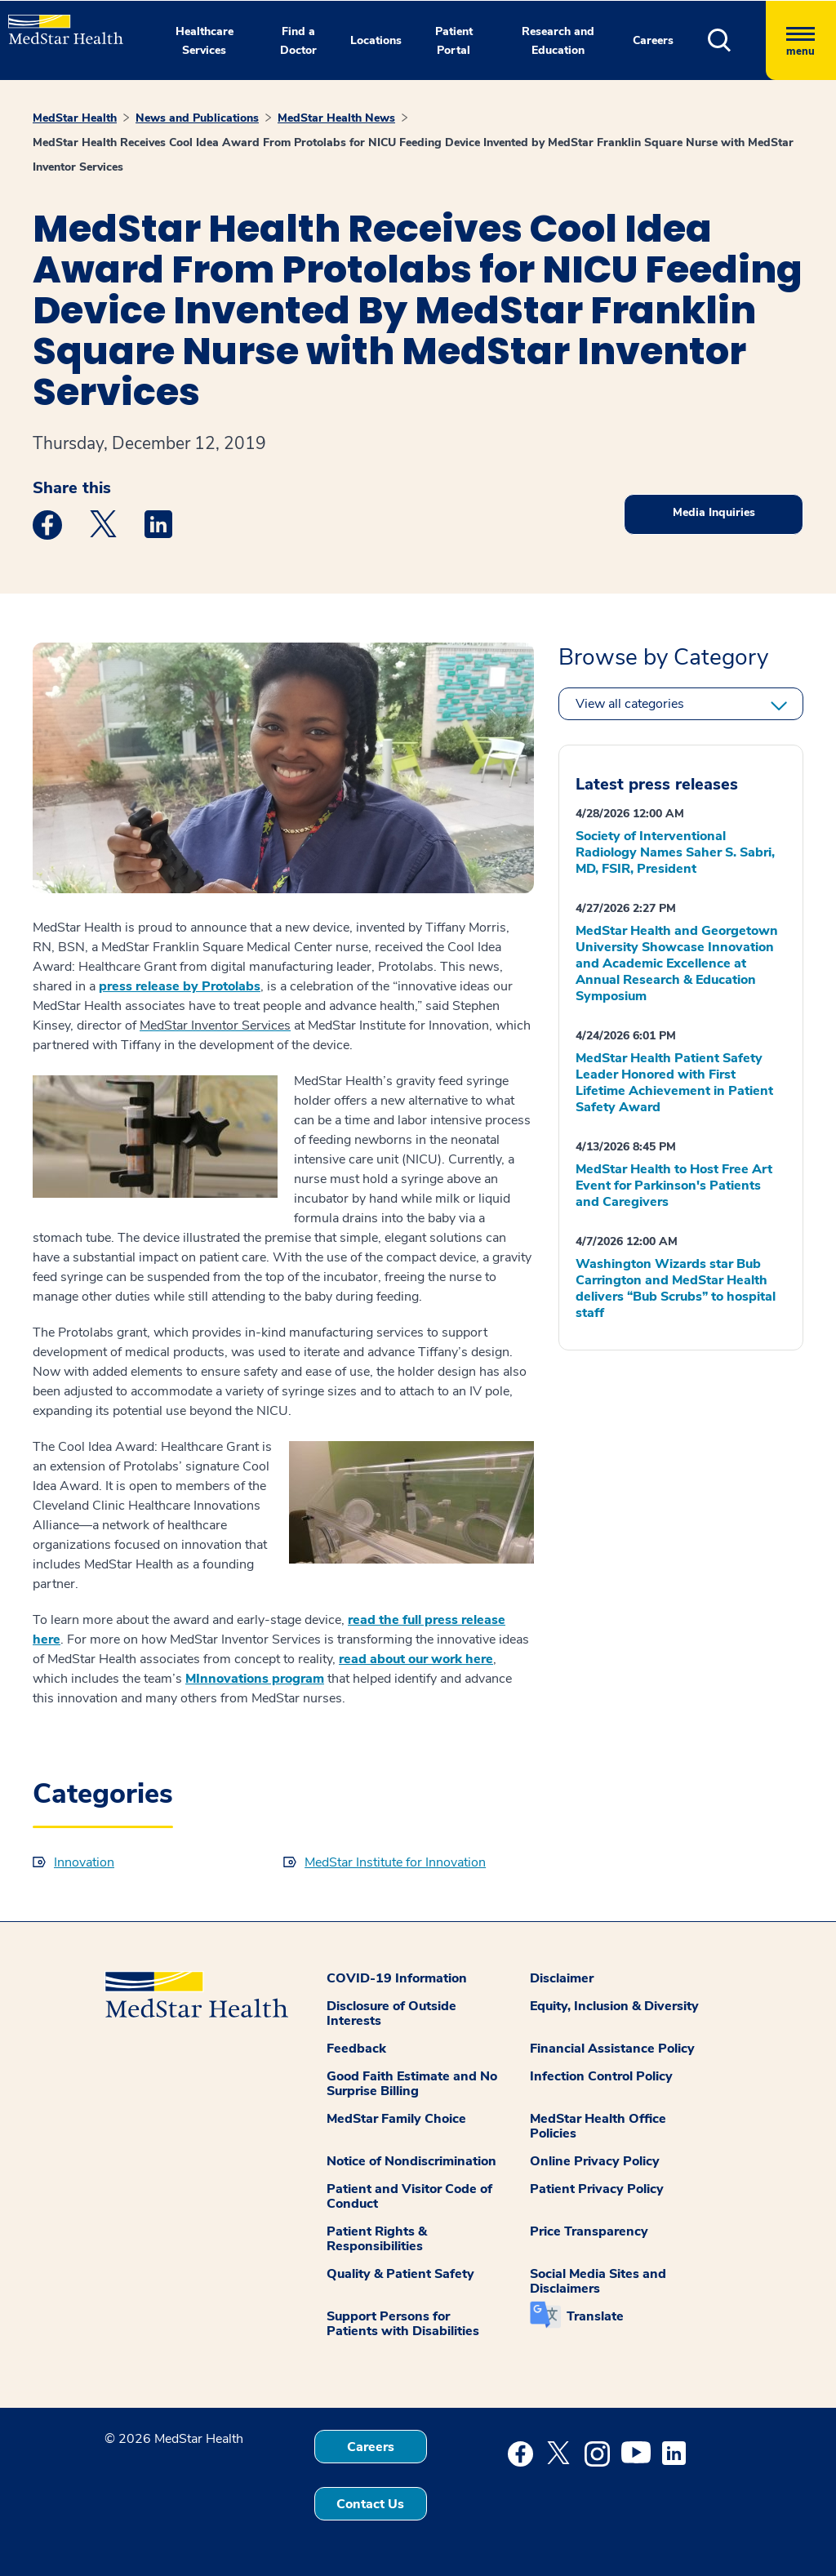  I want to click on Innovation, so click(84, 1862).